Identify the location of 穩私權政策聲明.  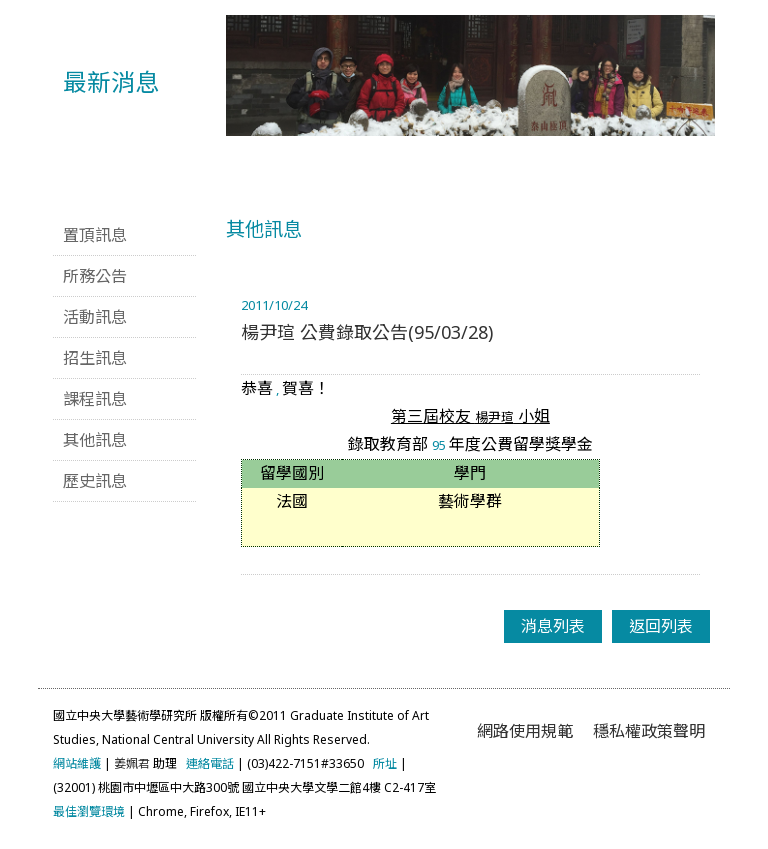
(649, 731).